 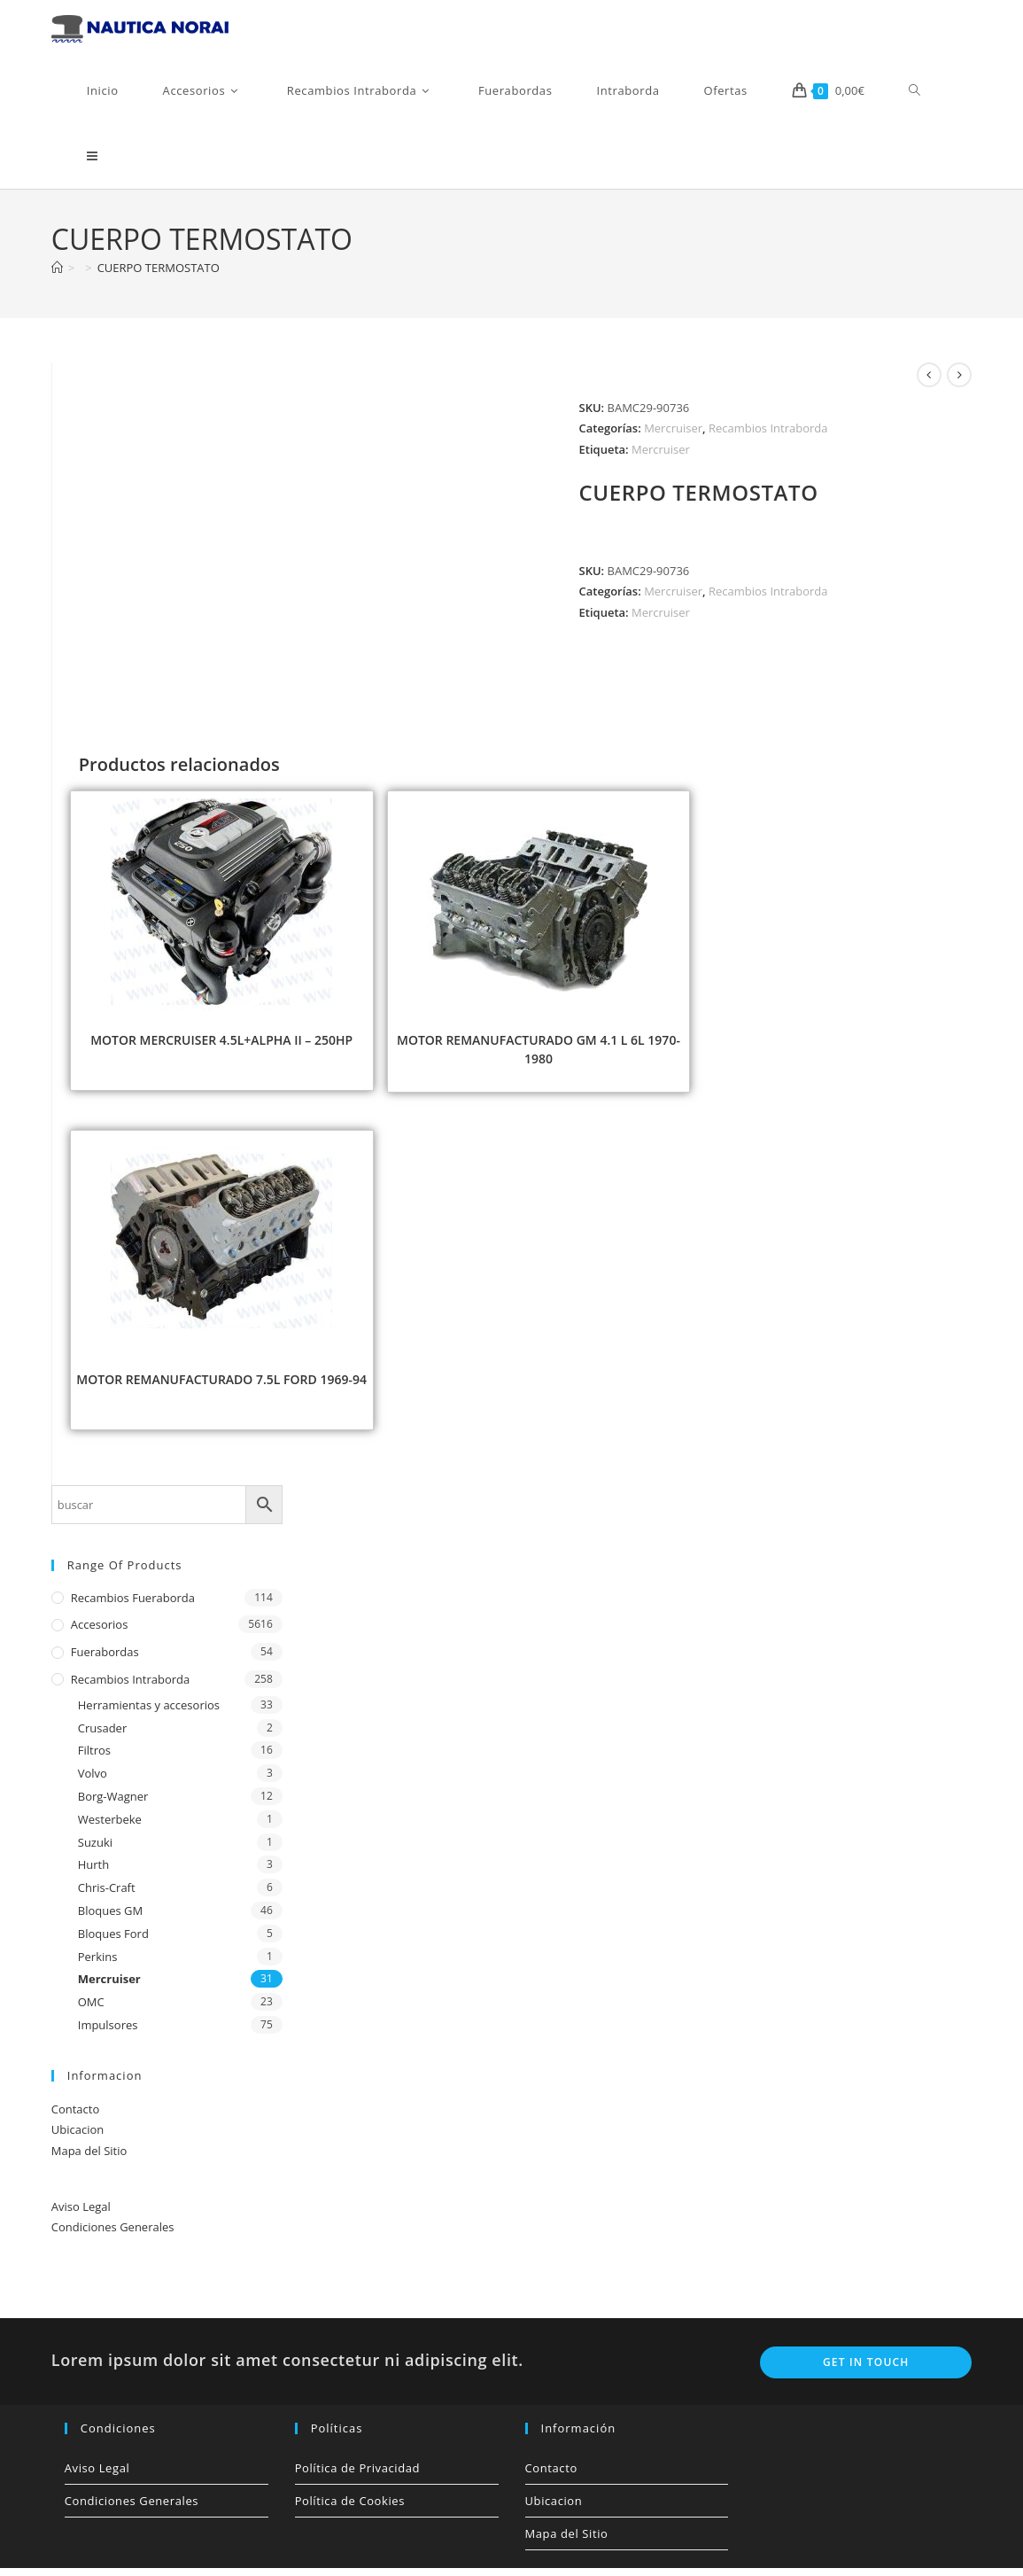 I want to click on MOTOR REMANUFACTURADO 7.5L FORD 1969-94, so click(x=221, y=1387).